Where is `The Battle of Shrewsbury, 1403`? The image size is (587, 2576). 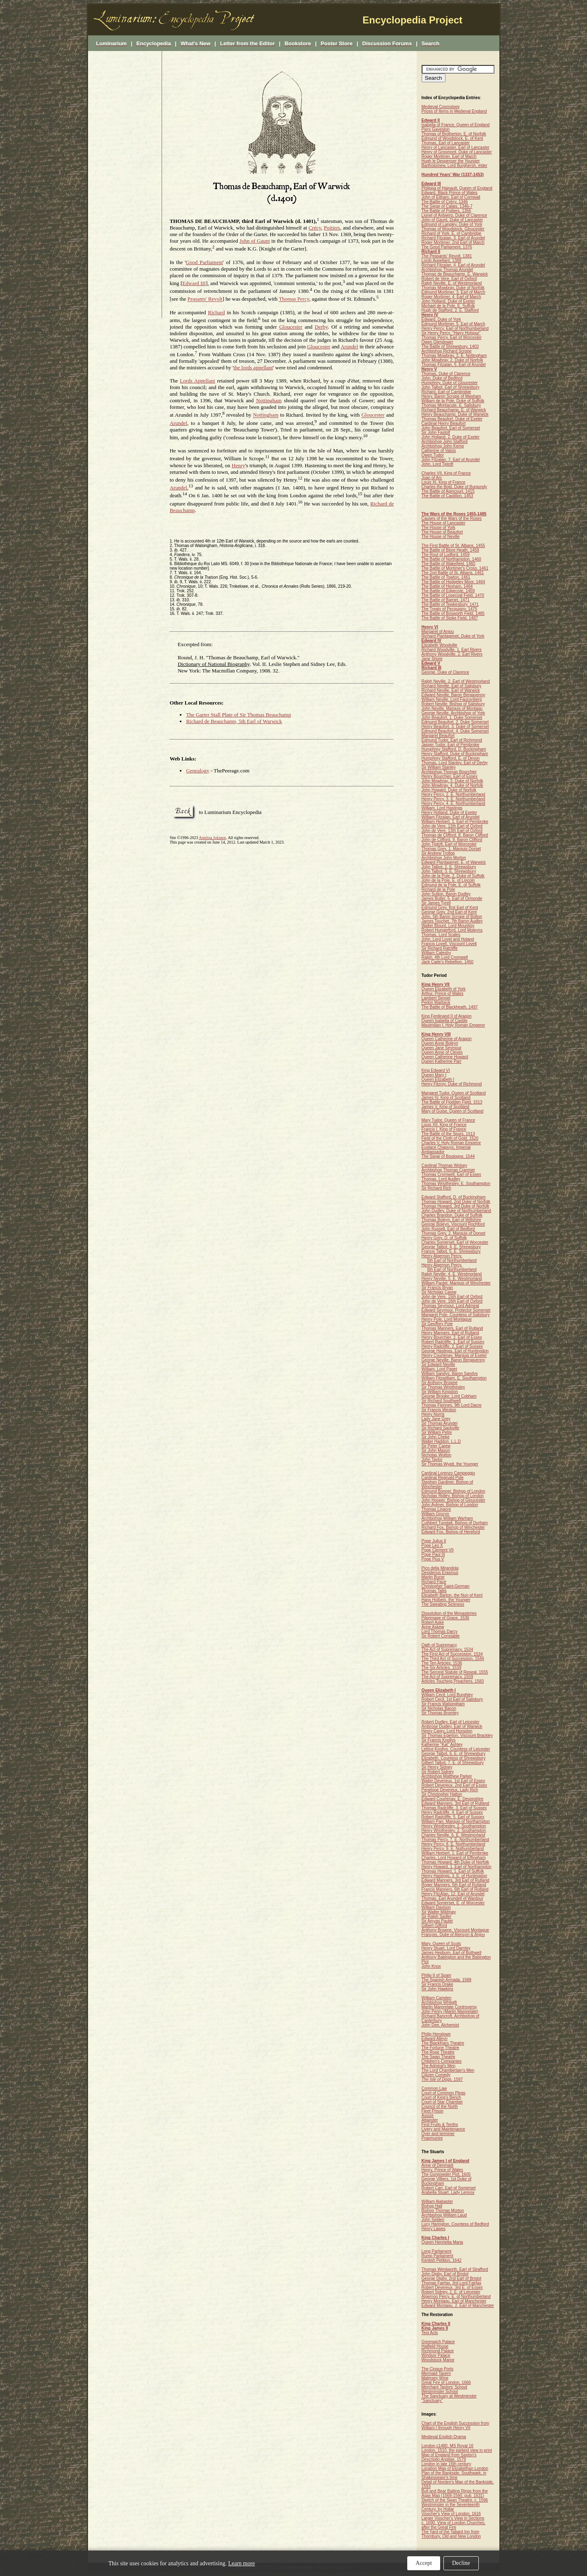 The Battle of Shrewsbury, 1403 is located at coordinates (450, 346).